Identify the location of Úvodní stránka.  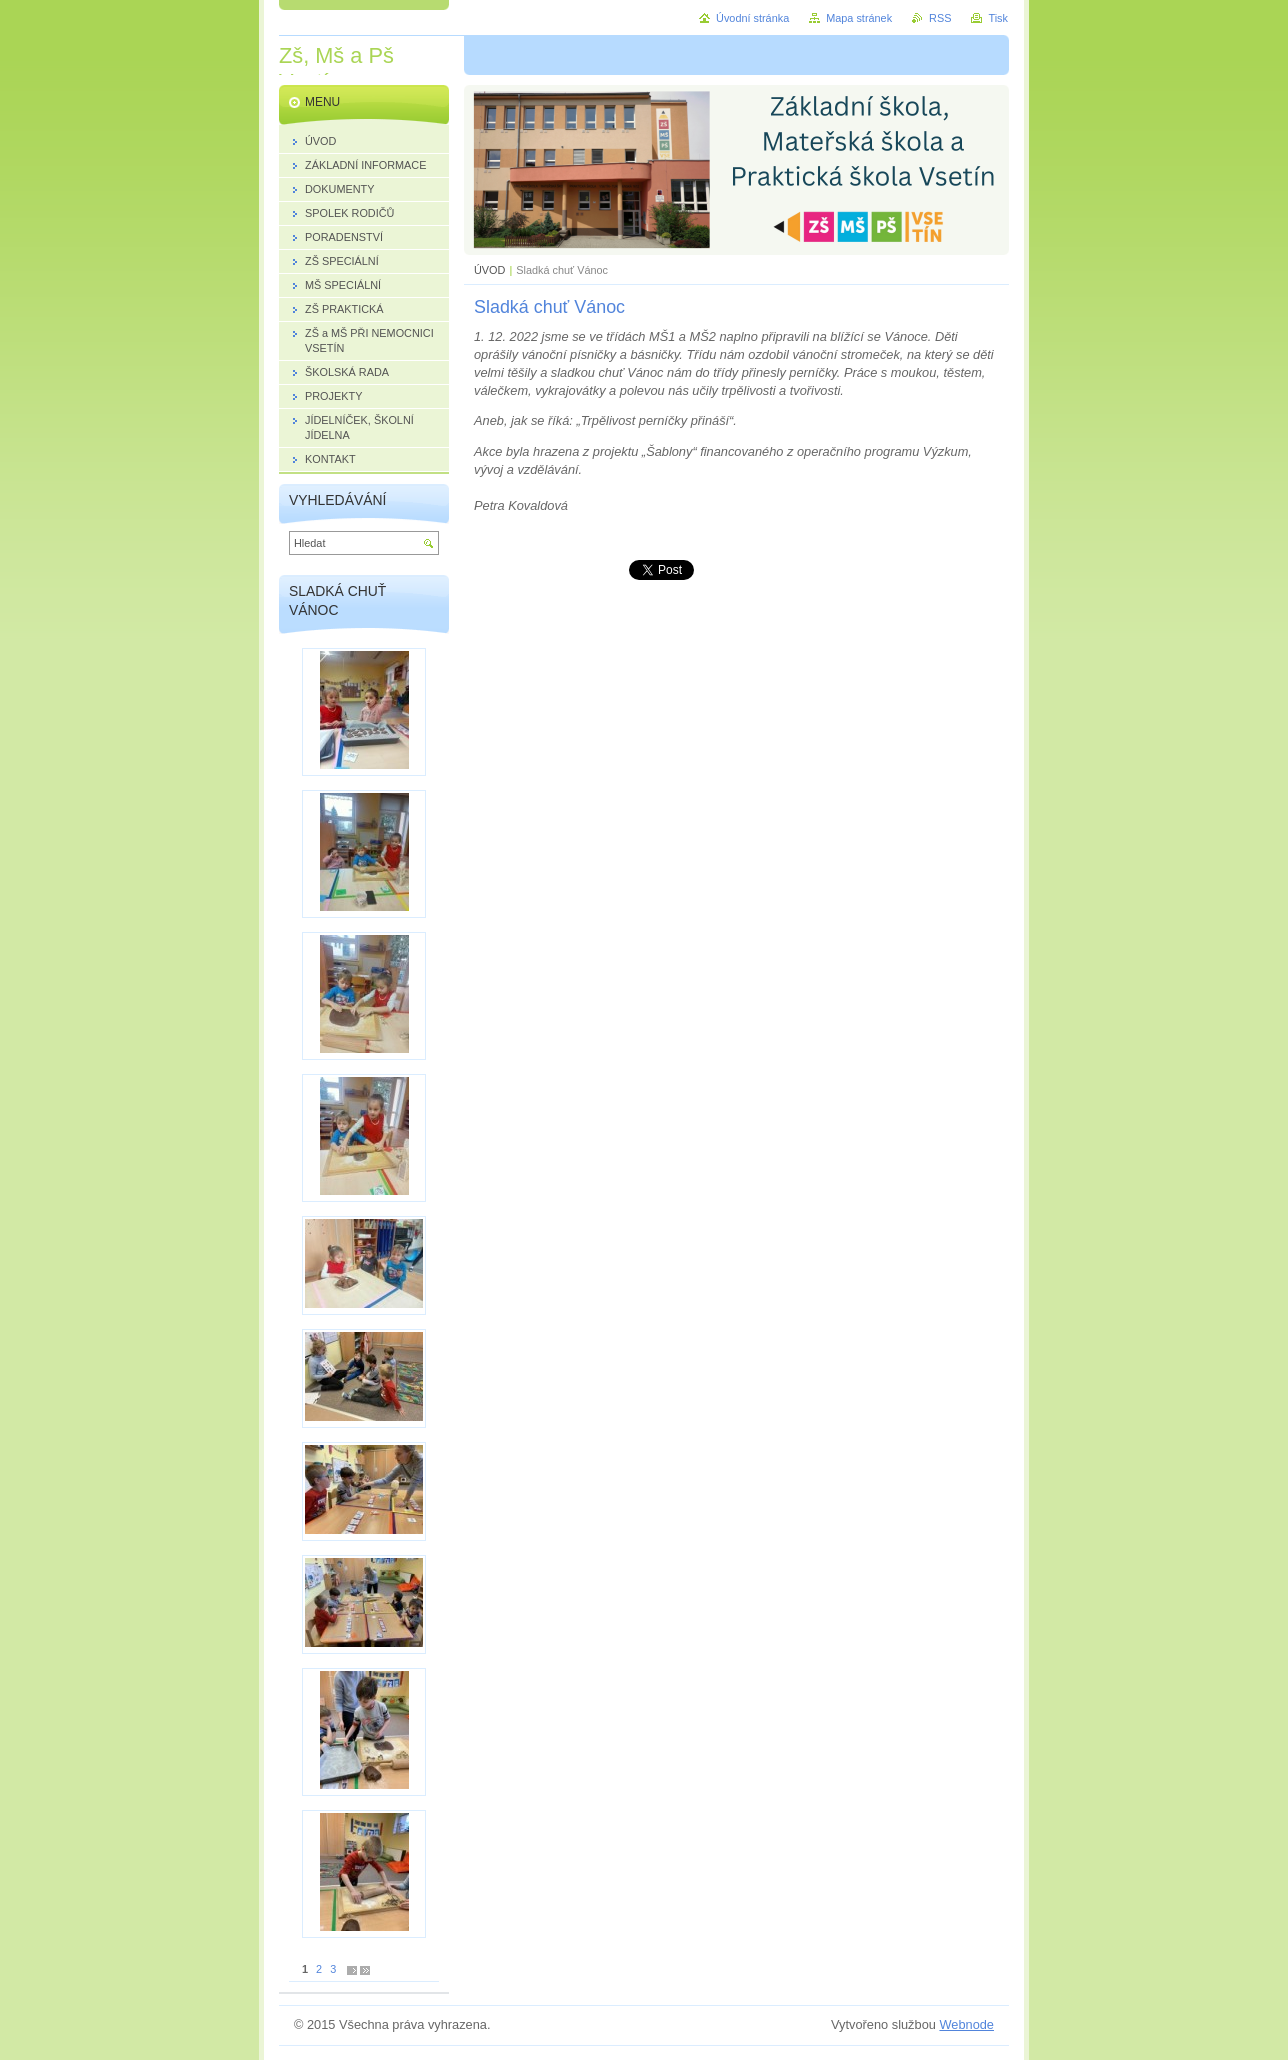
(752, 18).